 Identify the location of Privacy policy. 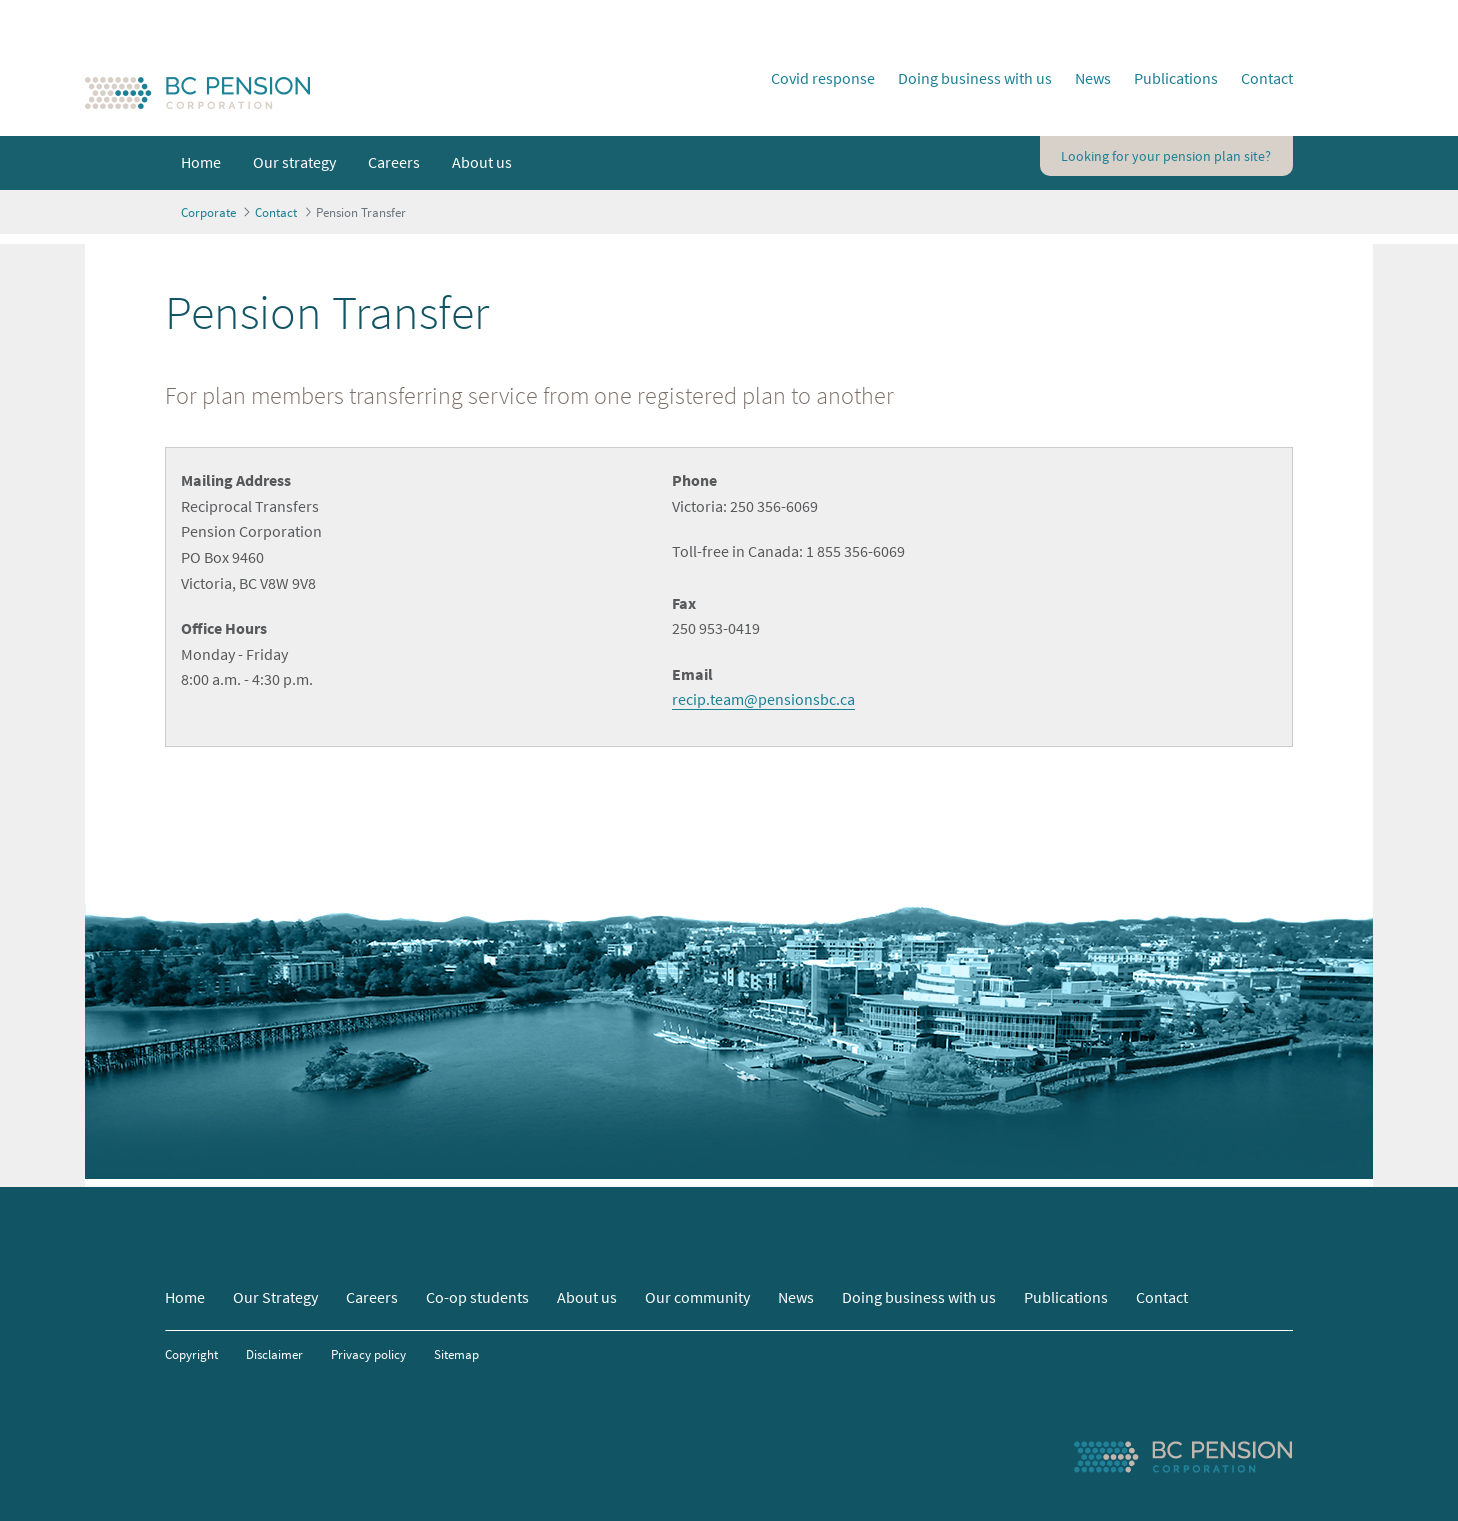
(368, 1354).